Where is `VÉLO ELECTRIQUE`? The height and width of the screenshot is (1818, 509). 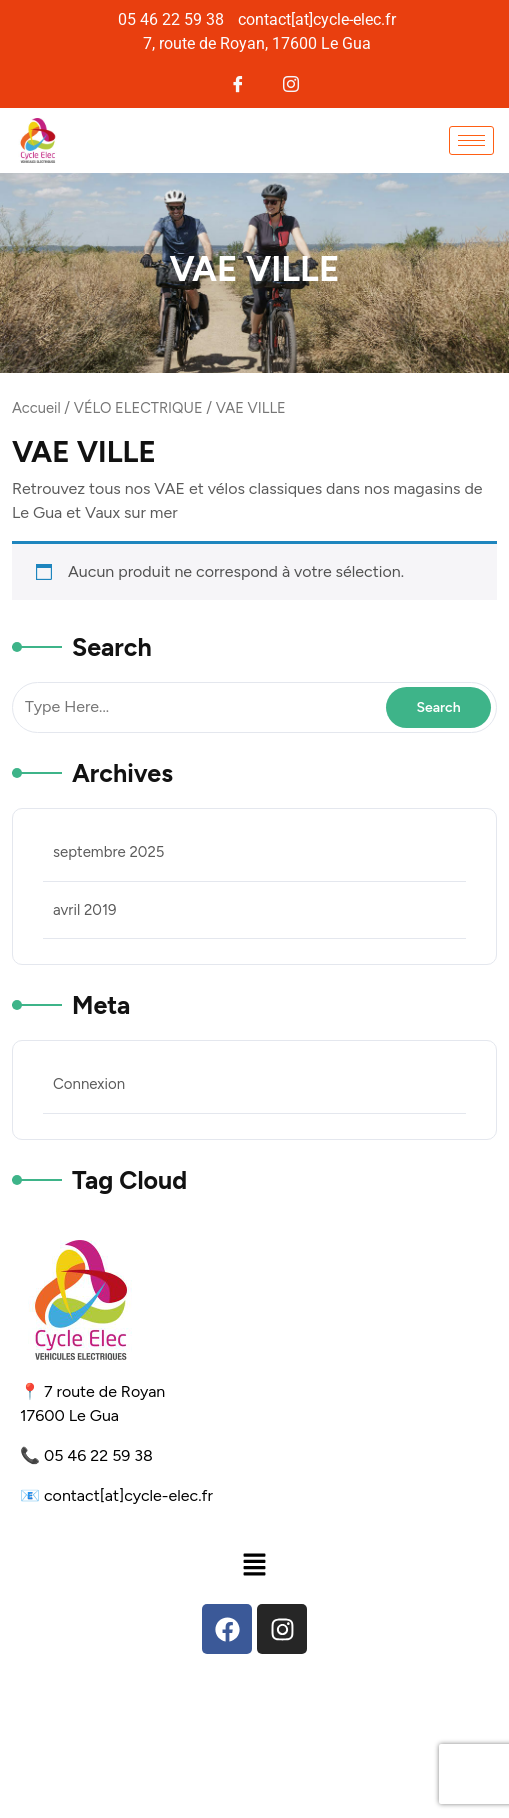 VÉLO ELECTRIQUE is located at coordinates (138, 408).